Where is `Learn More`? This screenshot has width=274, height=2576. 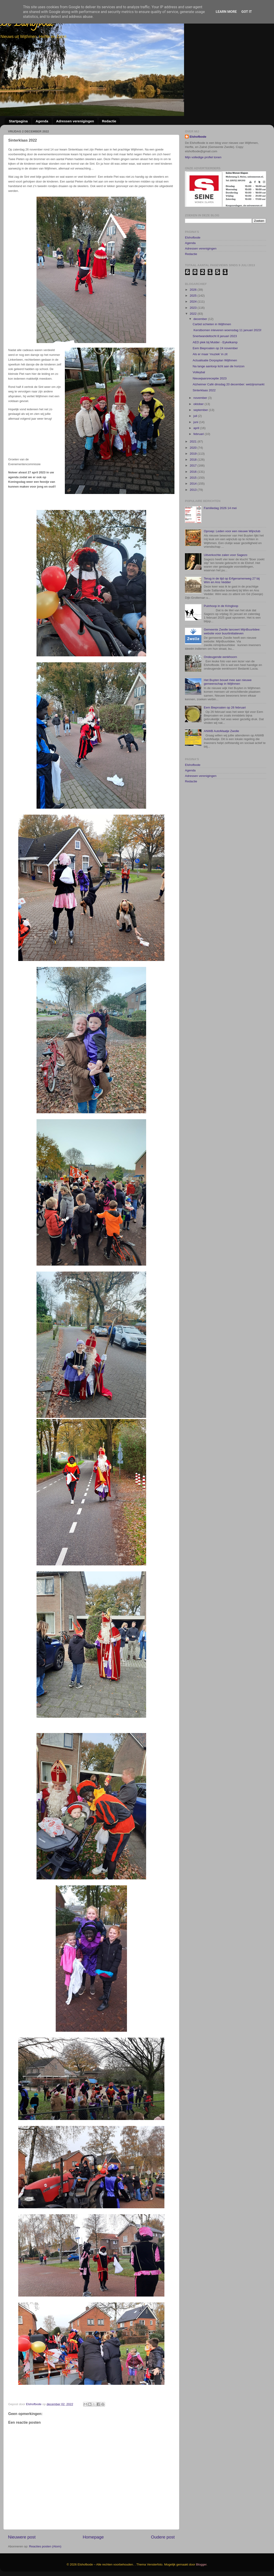
Learn More is located at coordinates (226, 12).